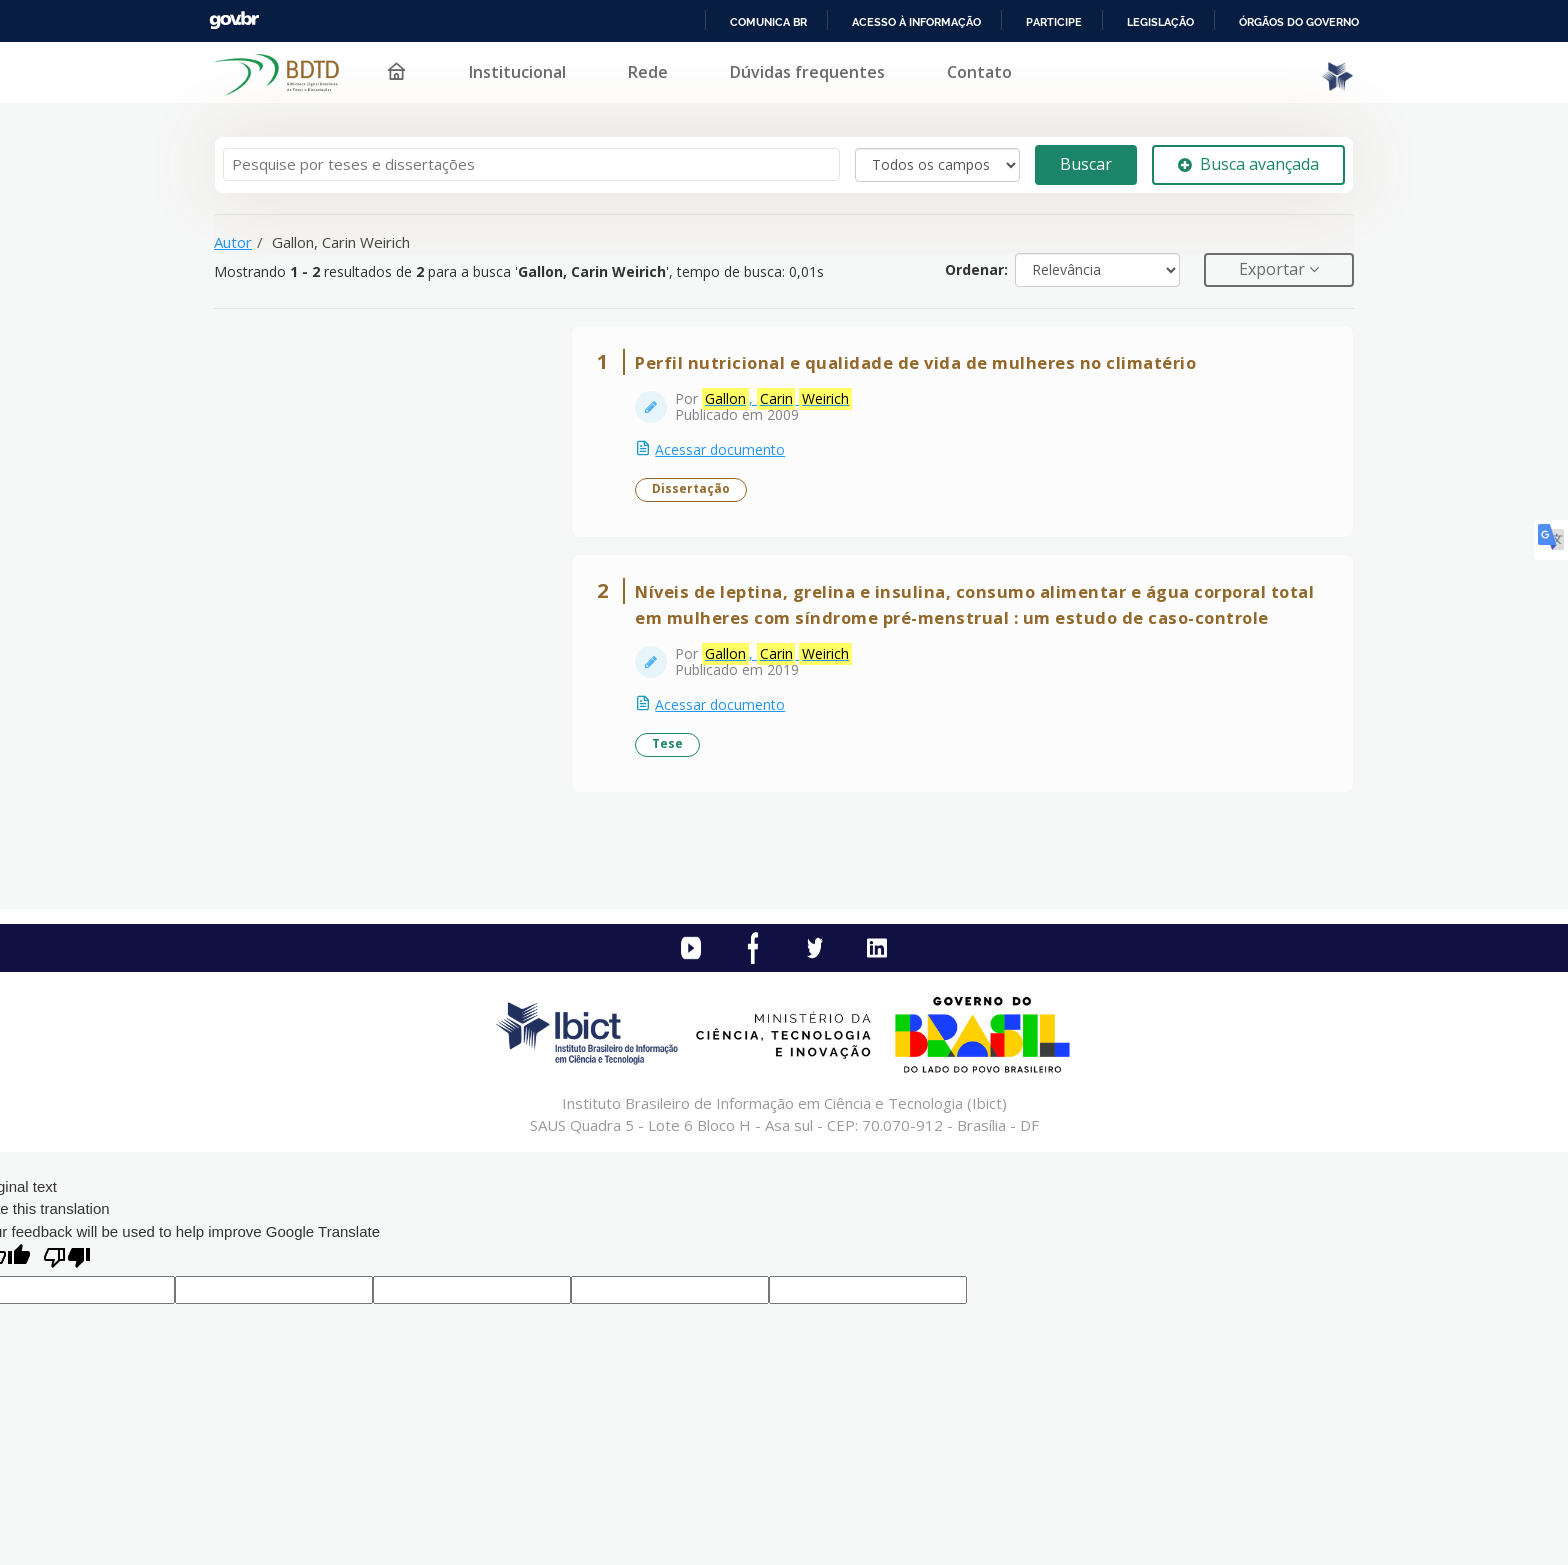 The image size is (1568, 1565). I want to click on Exportar, so click(1274, 269).